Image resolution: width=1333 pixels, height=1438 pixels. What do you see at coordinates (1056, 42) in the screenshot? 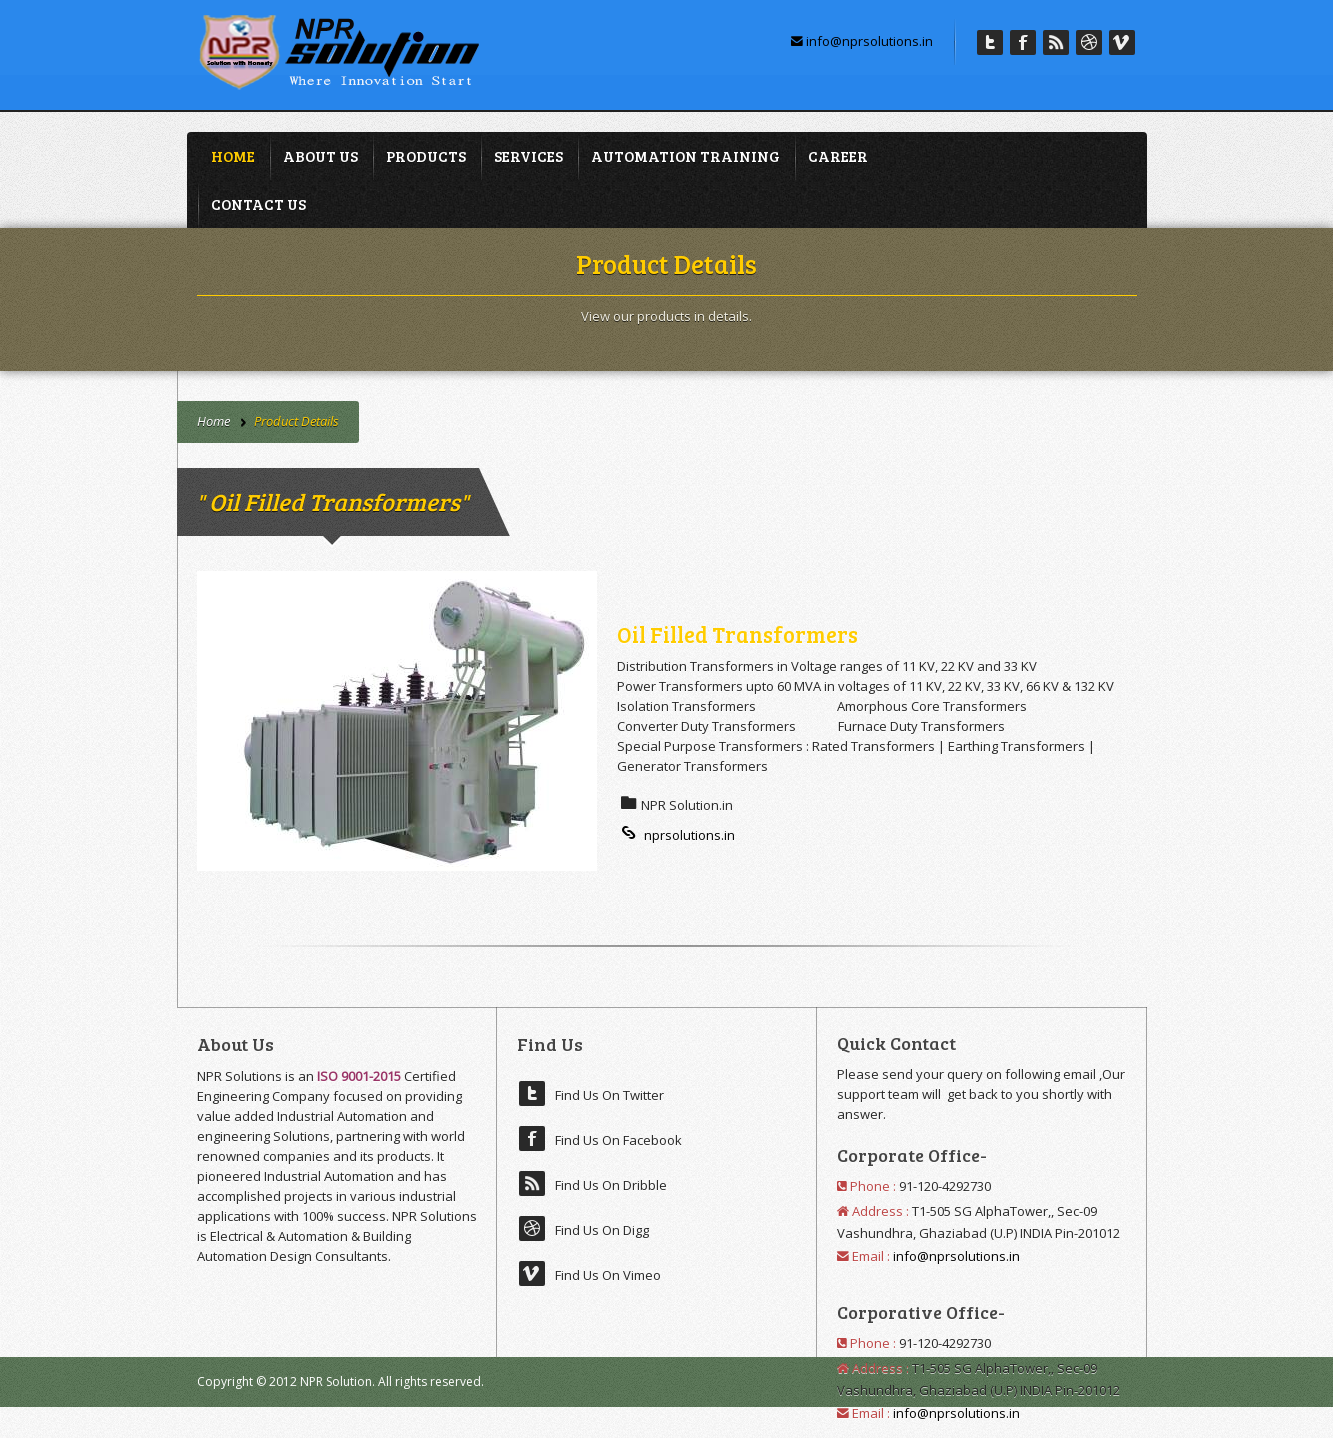
I see `Dribble` at bounding box center [1056, 42].